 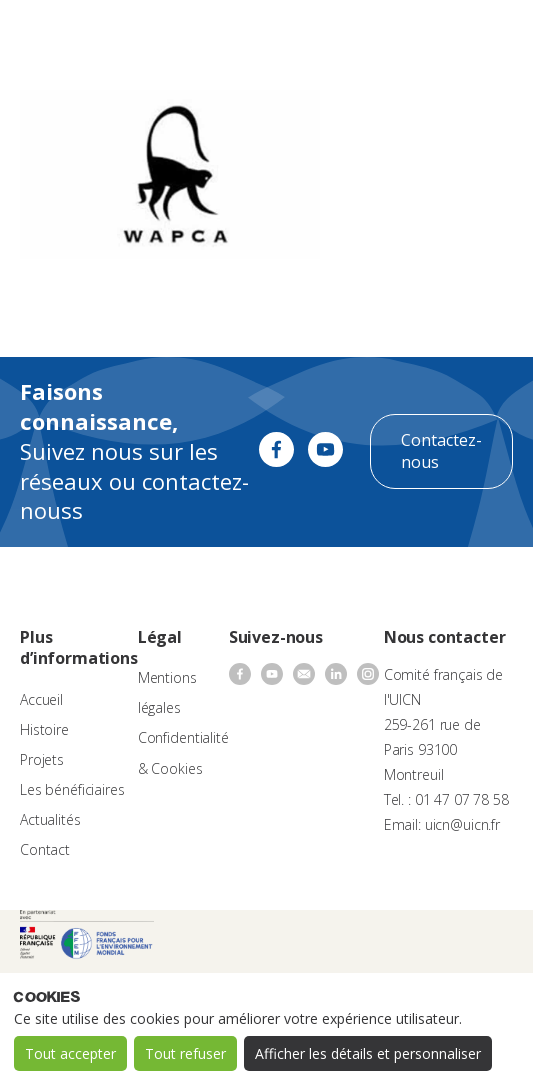 I want to click on Projets, so click(x=42, y=759).